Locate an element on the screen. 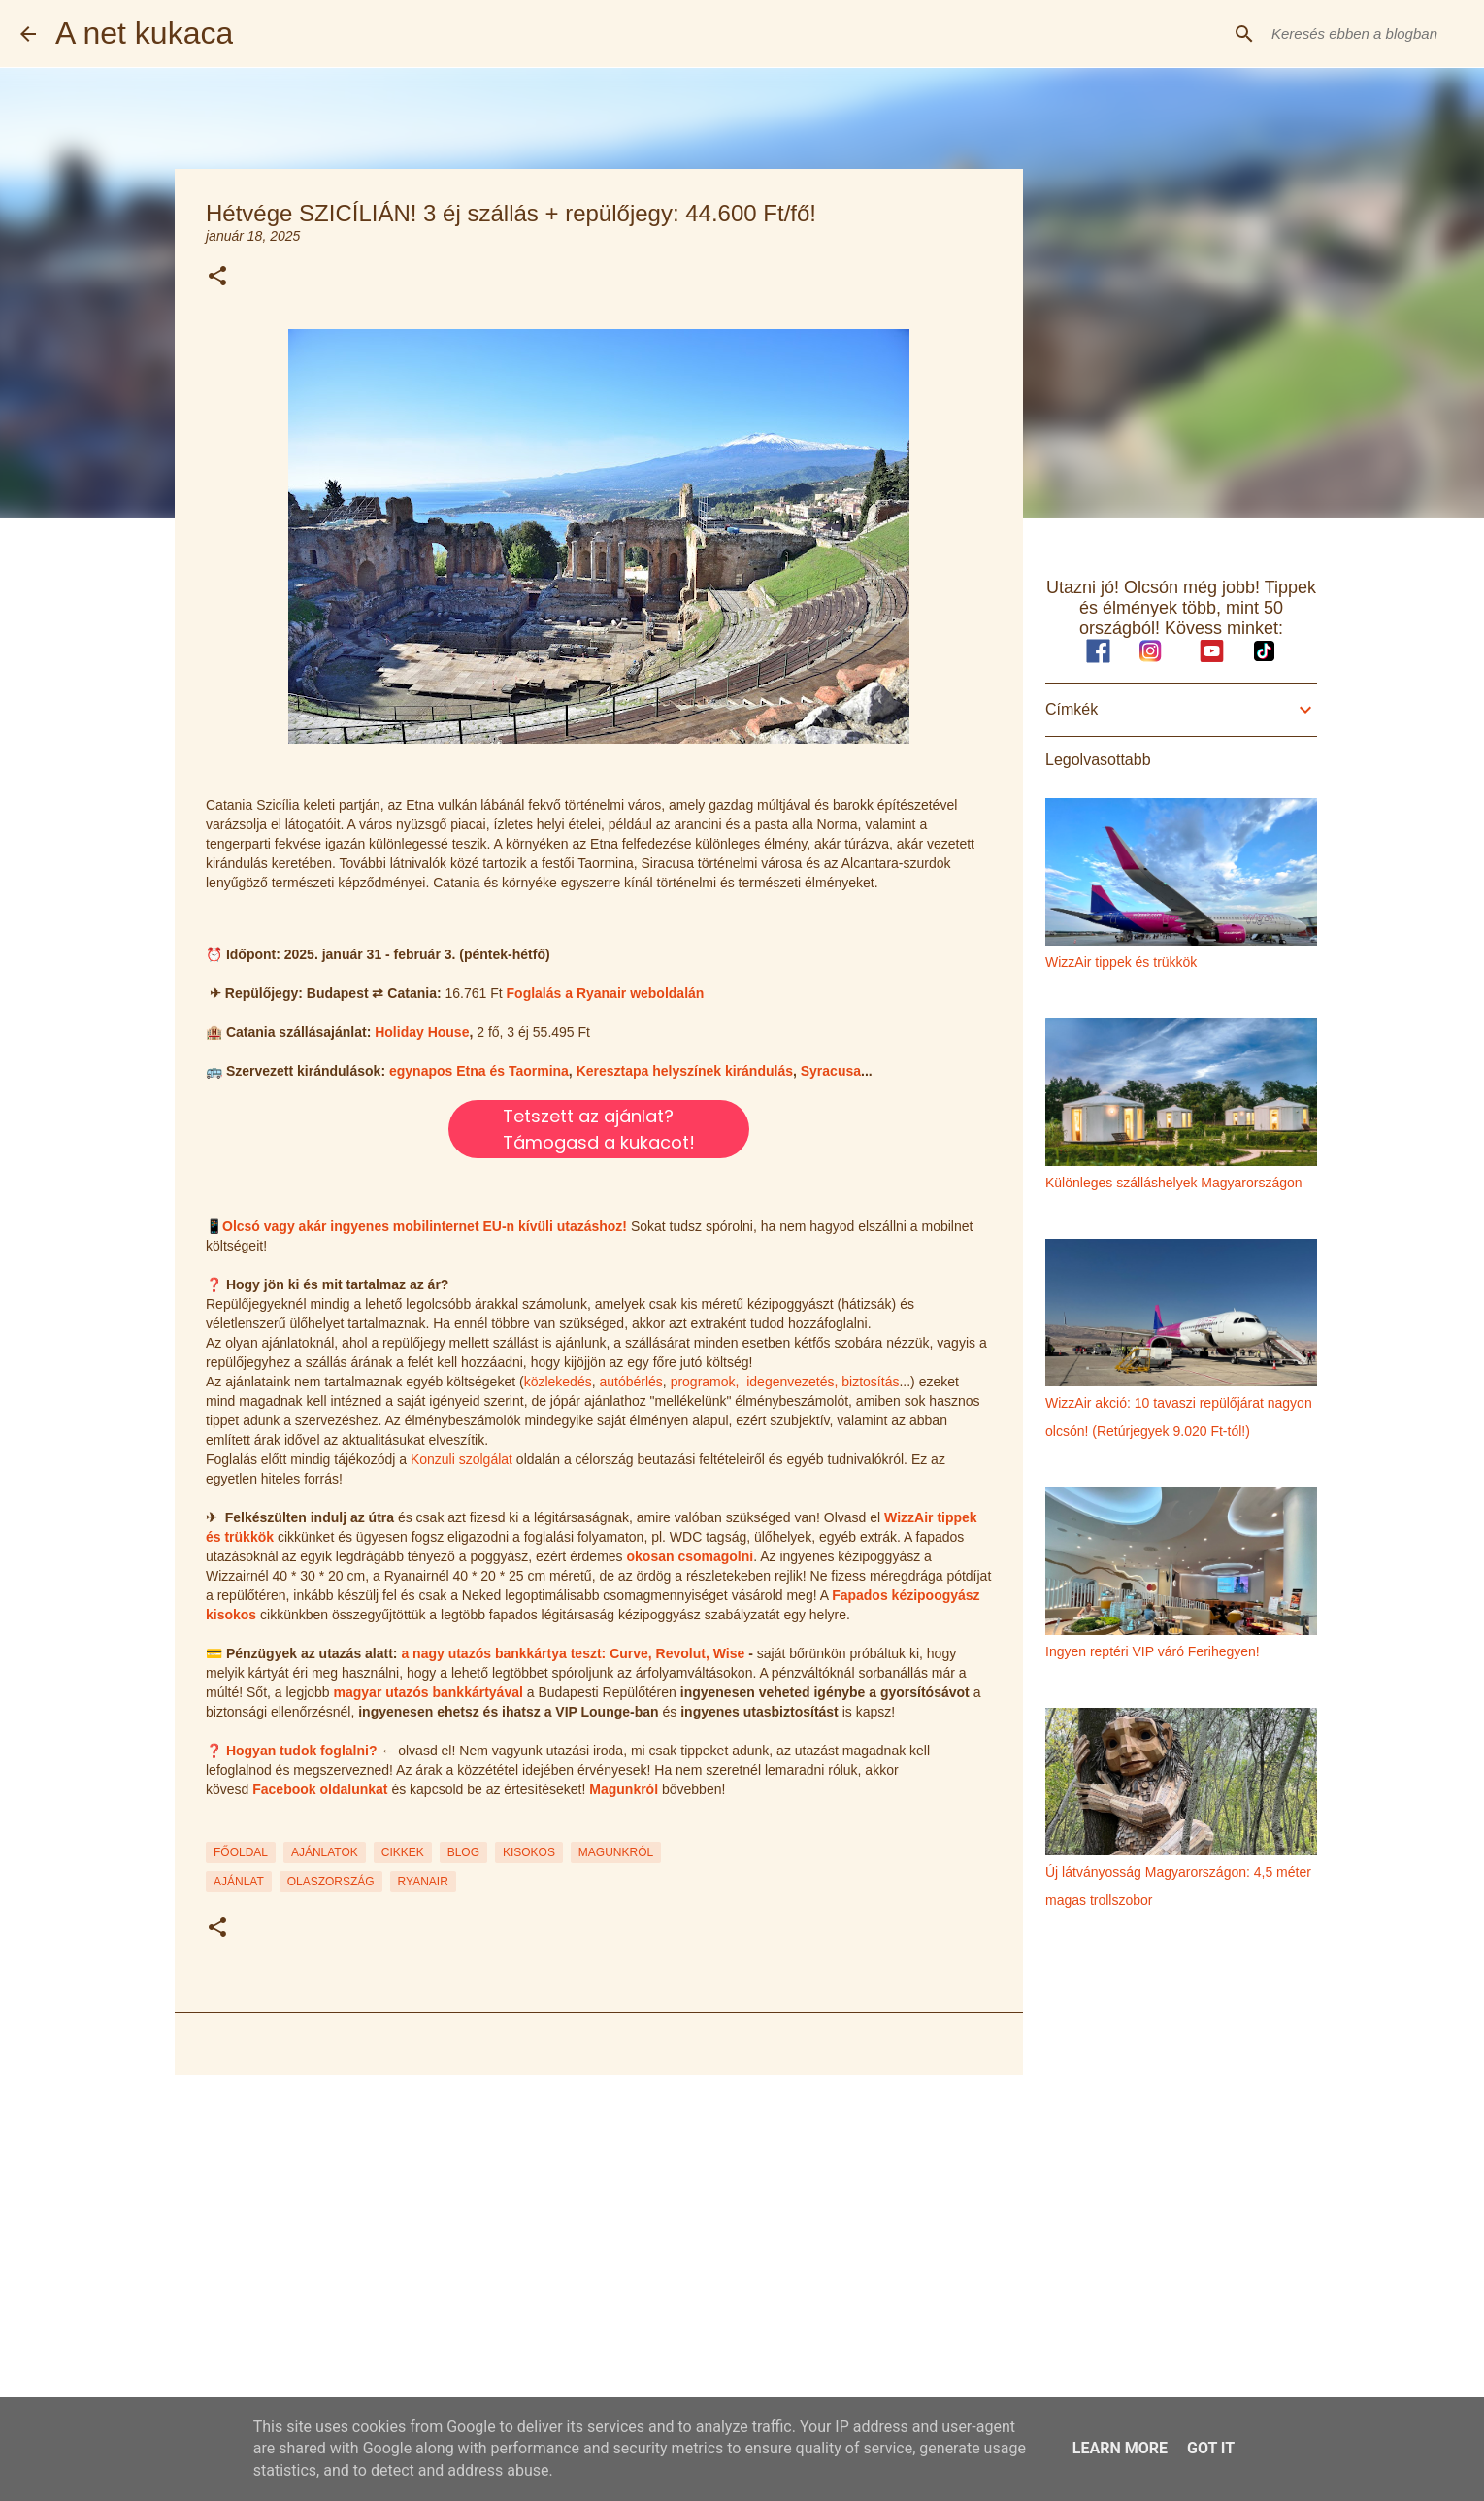 This screenshot has width=1484, height=2501. WizzAir tippek és trükkök is located at coordinates (1121, 962).